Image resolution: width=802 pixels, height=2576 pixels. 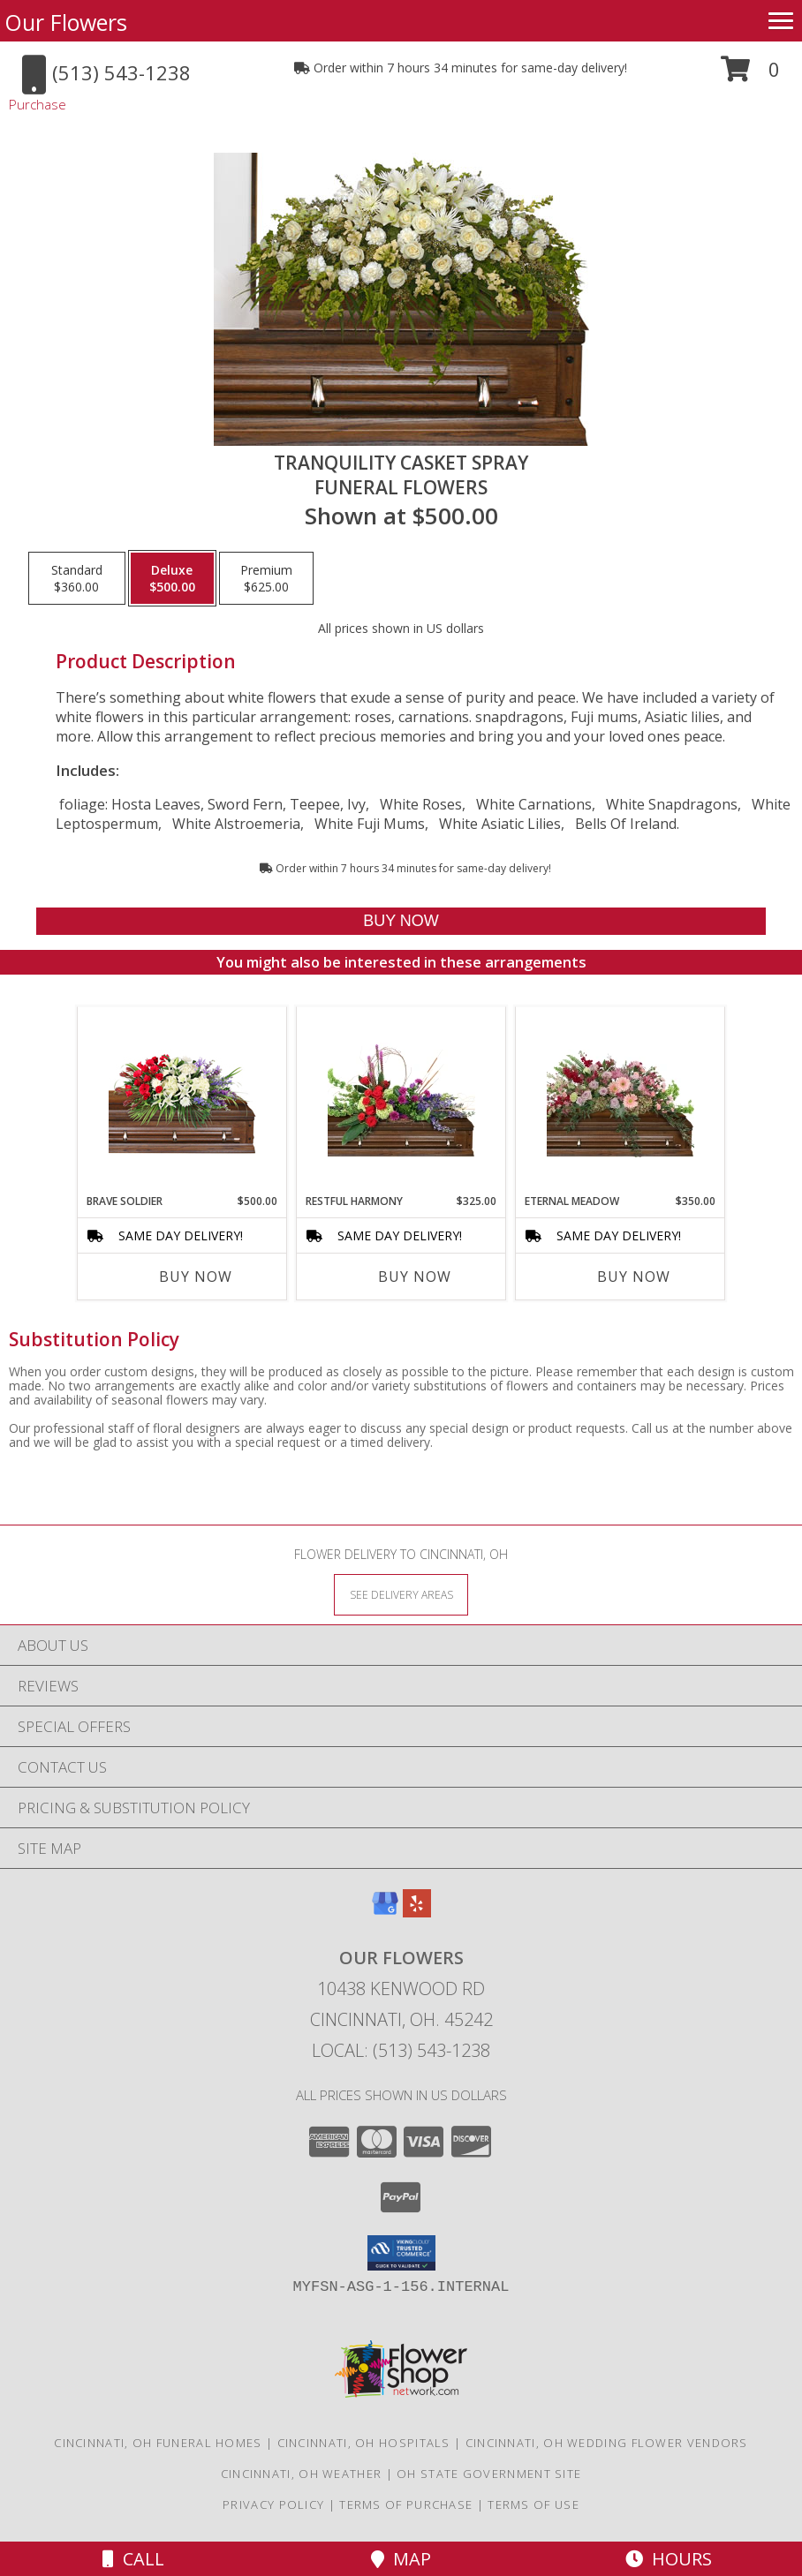 I want to click on Local: (513) 543-1238, so click(x=401, y=2050).